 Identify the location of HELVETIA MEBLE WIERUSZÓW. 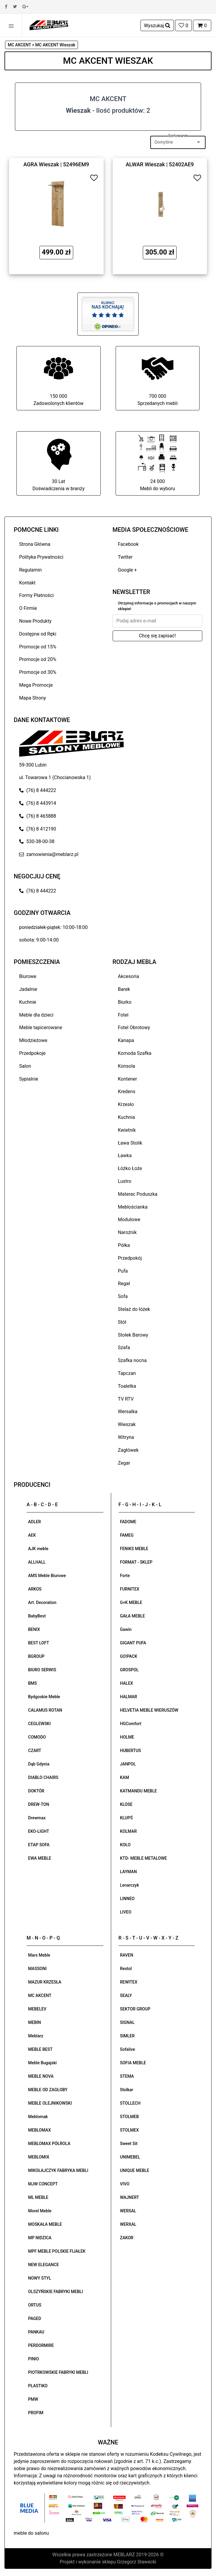
(149, 1710).